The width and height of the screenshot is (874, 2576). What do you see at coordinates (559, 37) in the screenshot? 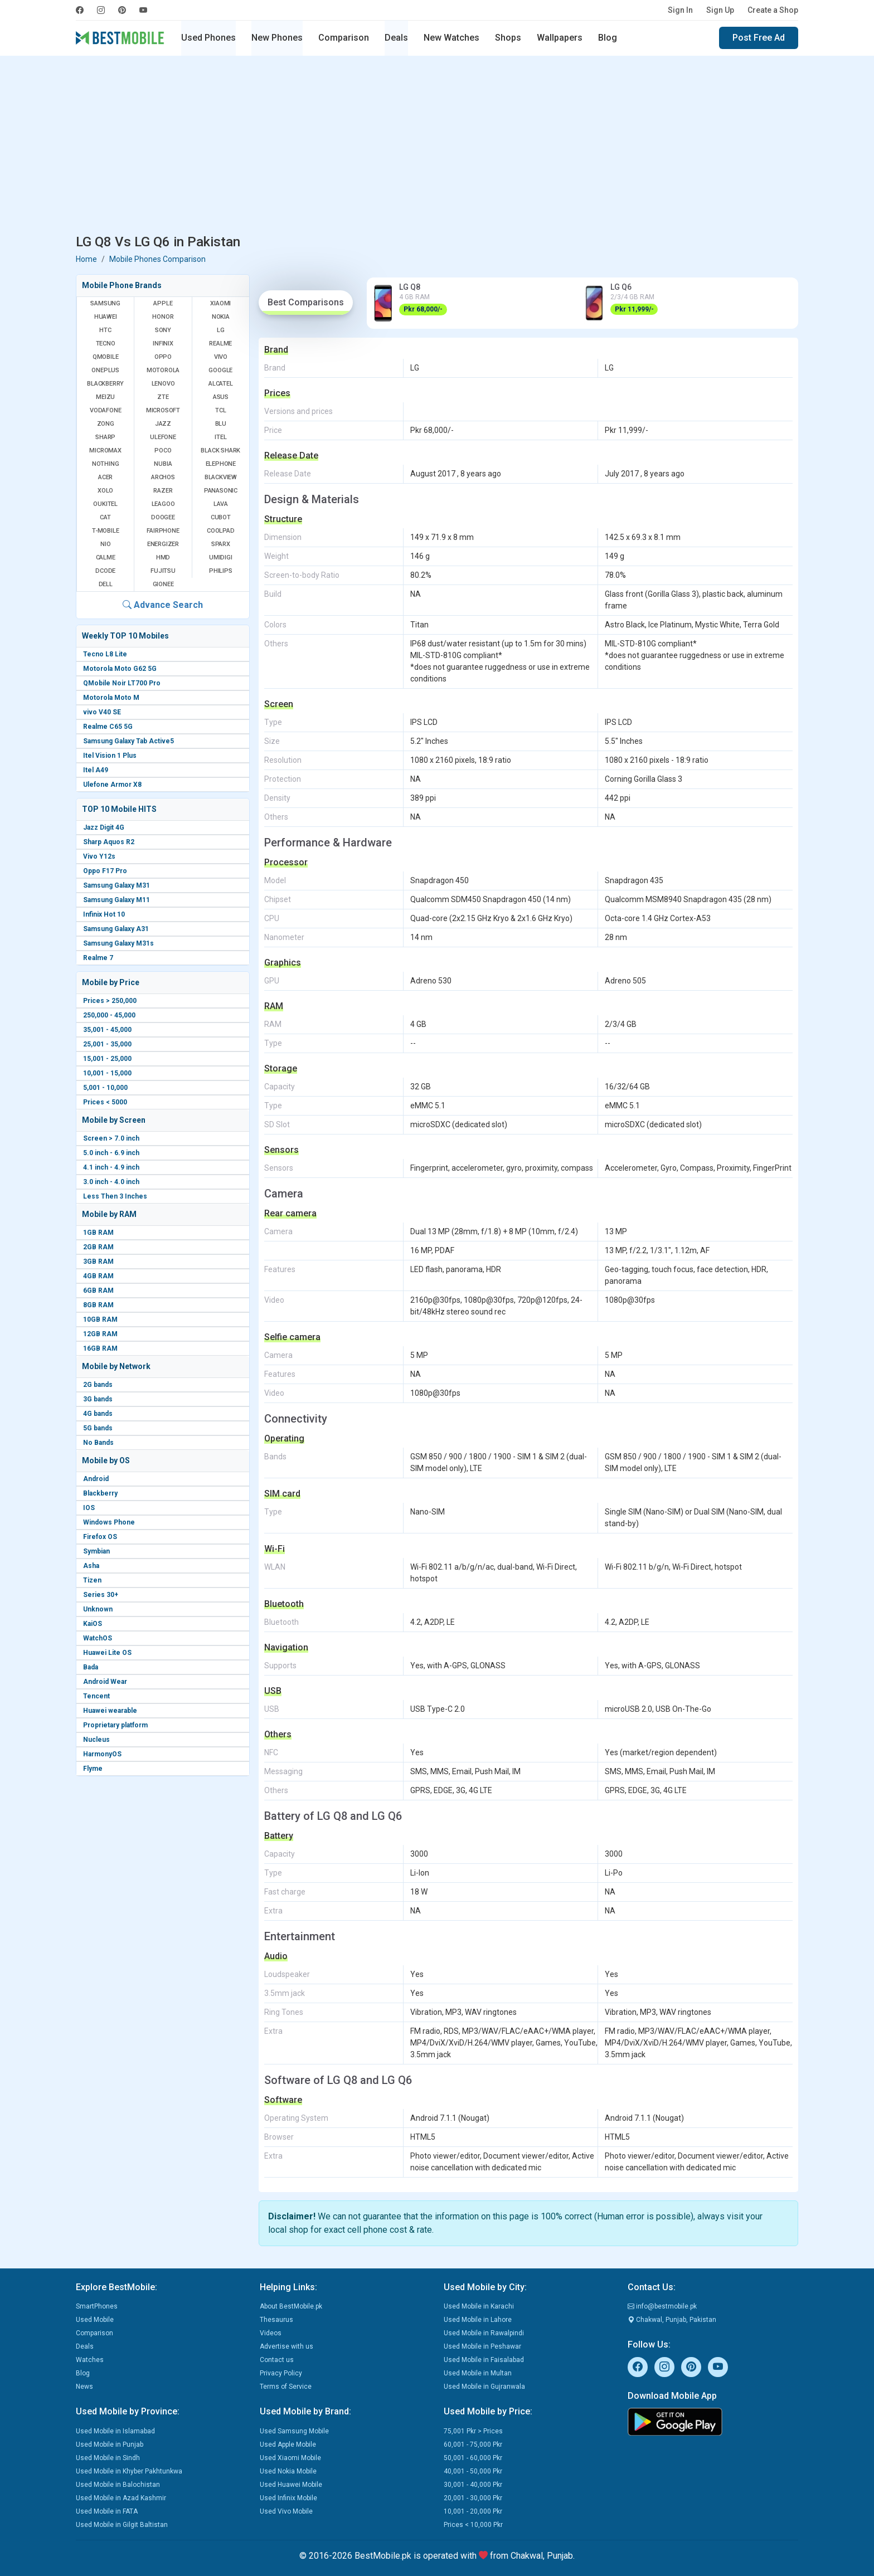
I see `Wallpapers` at bounding box center [559, 37].